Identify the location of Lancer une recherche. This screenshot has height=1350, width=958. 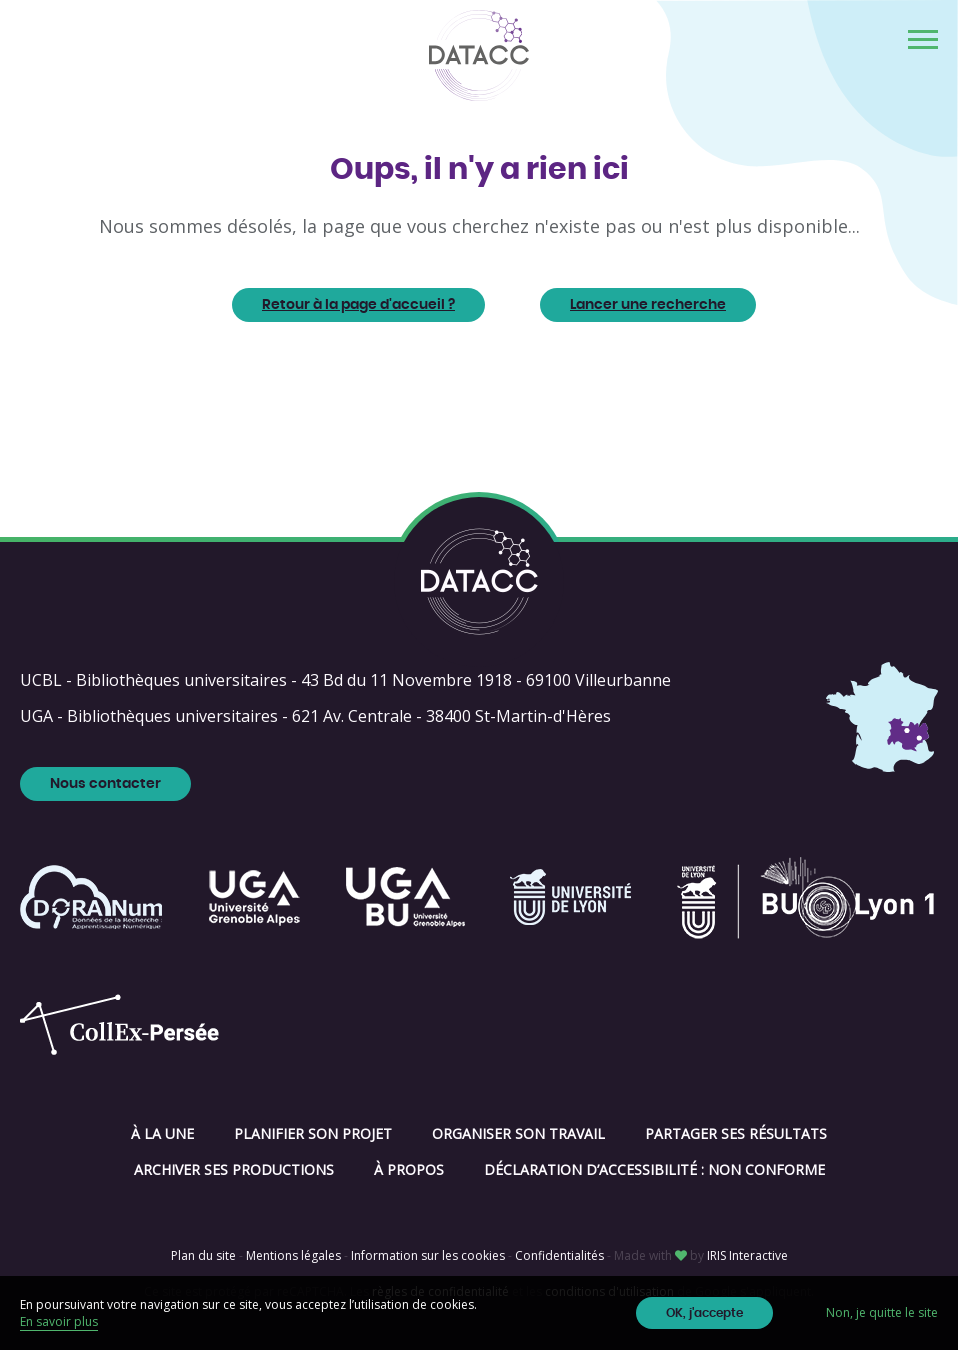
(648, 305).